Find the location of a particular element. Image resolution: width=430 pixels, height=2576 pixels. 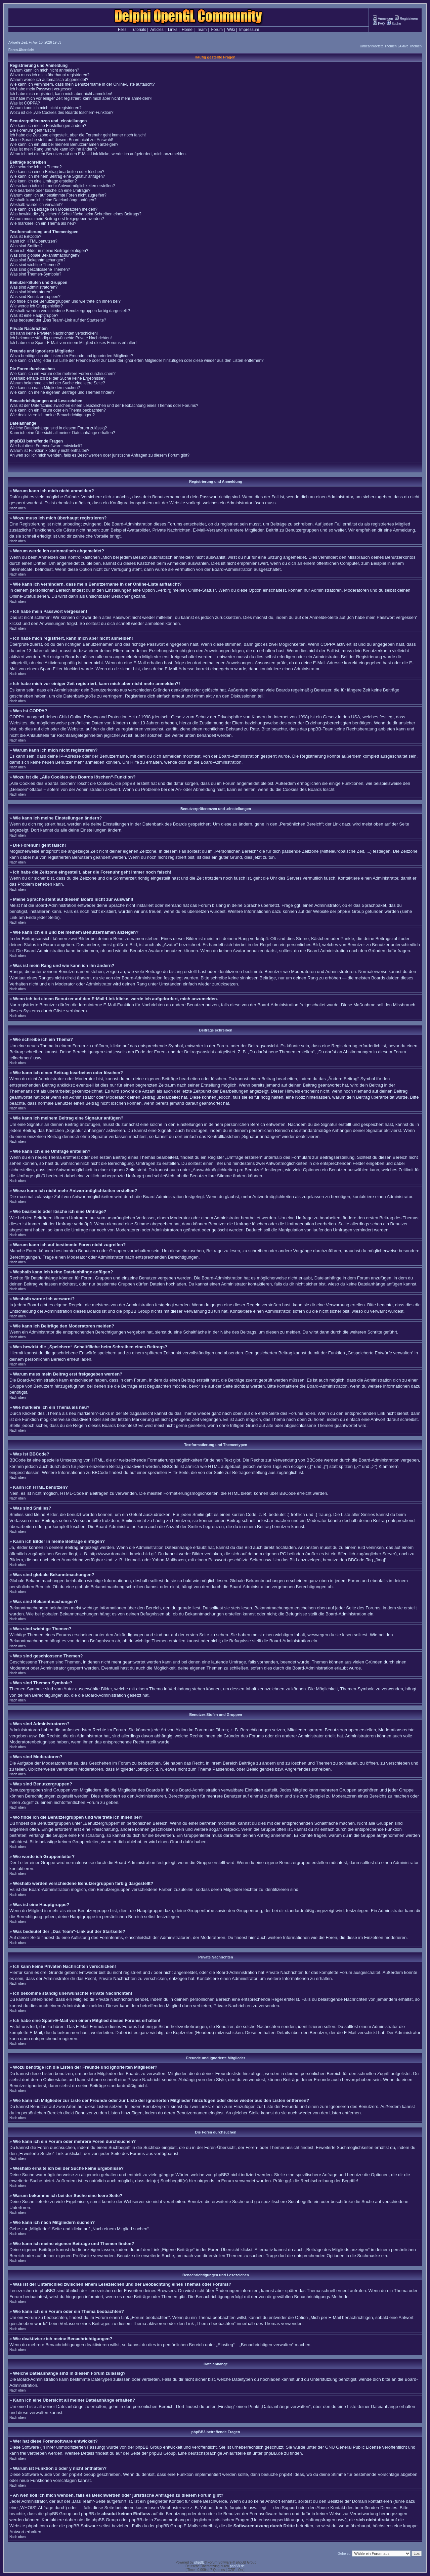

Wie deaktiviere ich meine Benachrichtigungen? is located at coordinates (52, 415).